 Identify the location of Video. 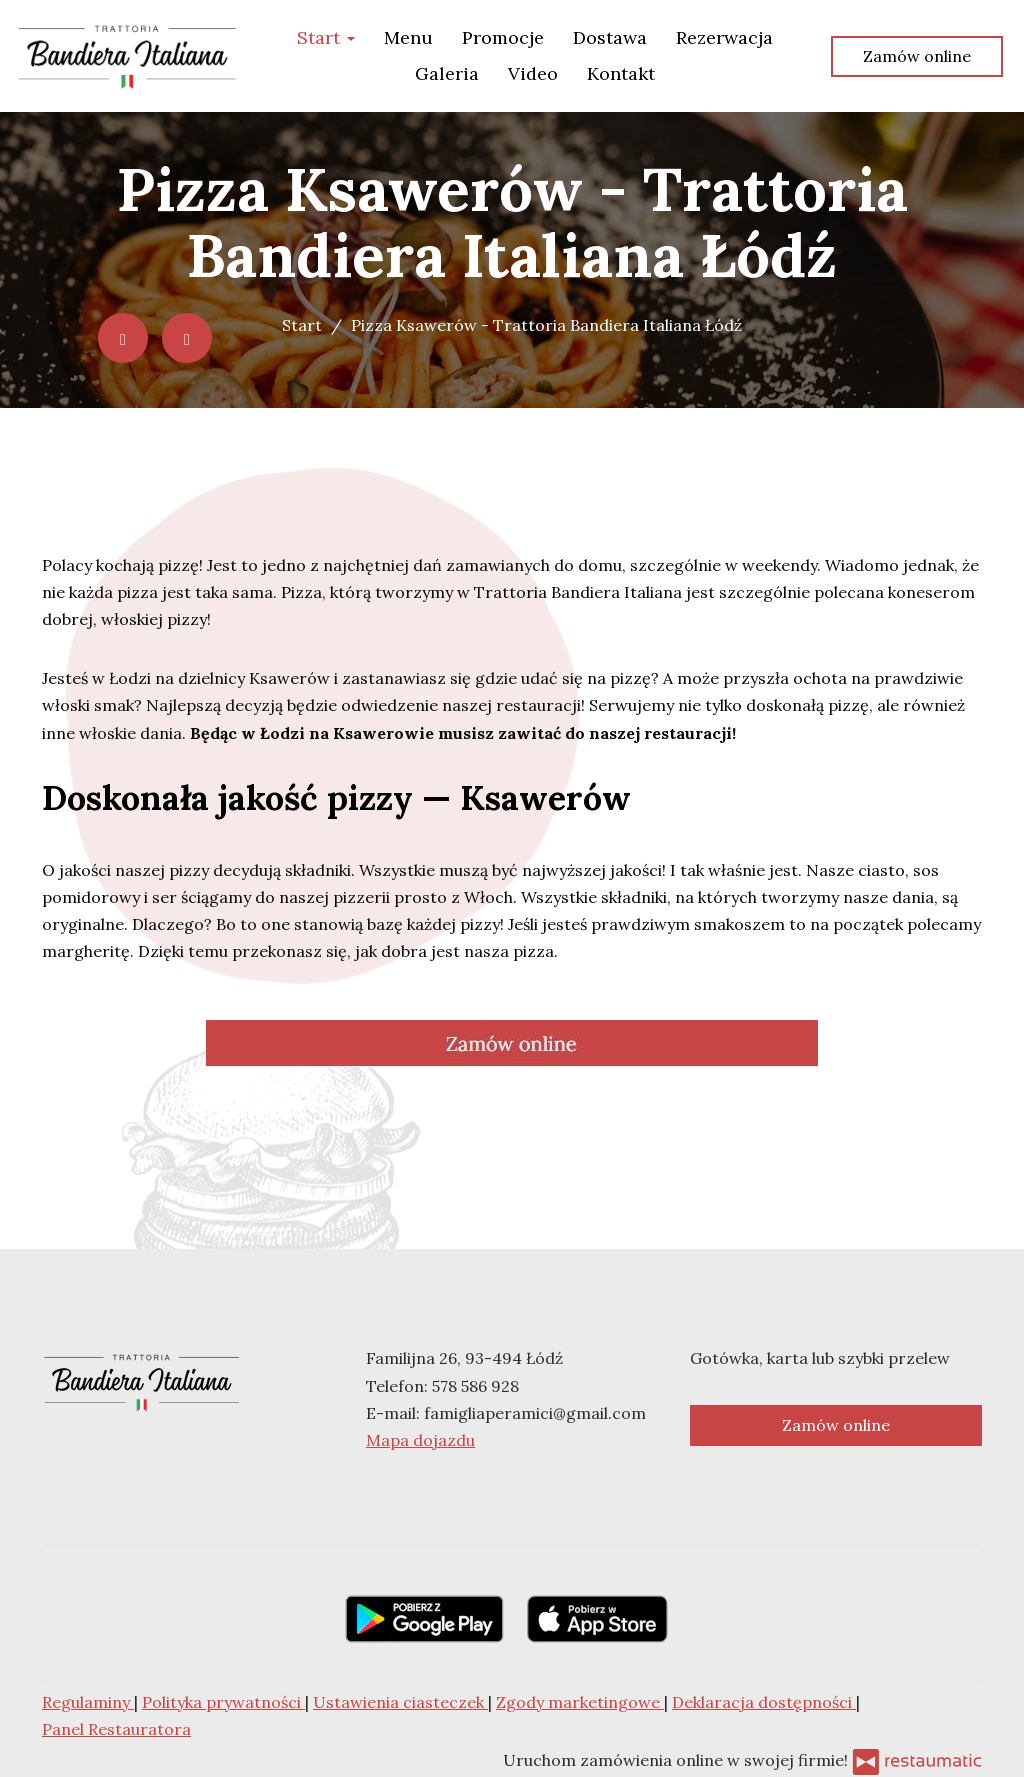
(533, 73).